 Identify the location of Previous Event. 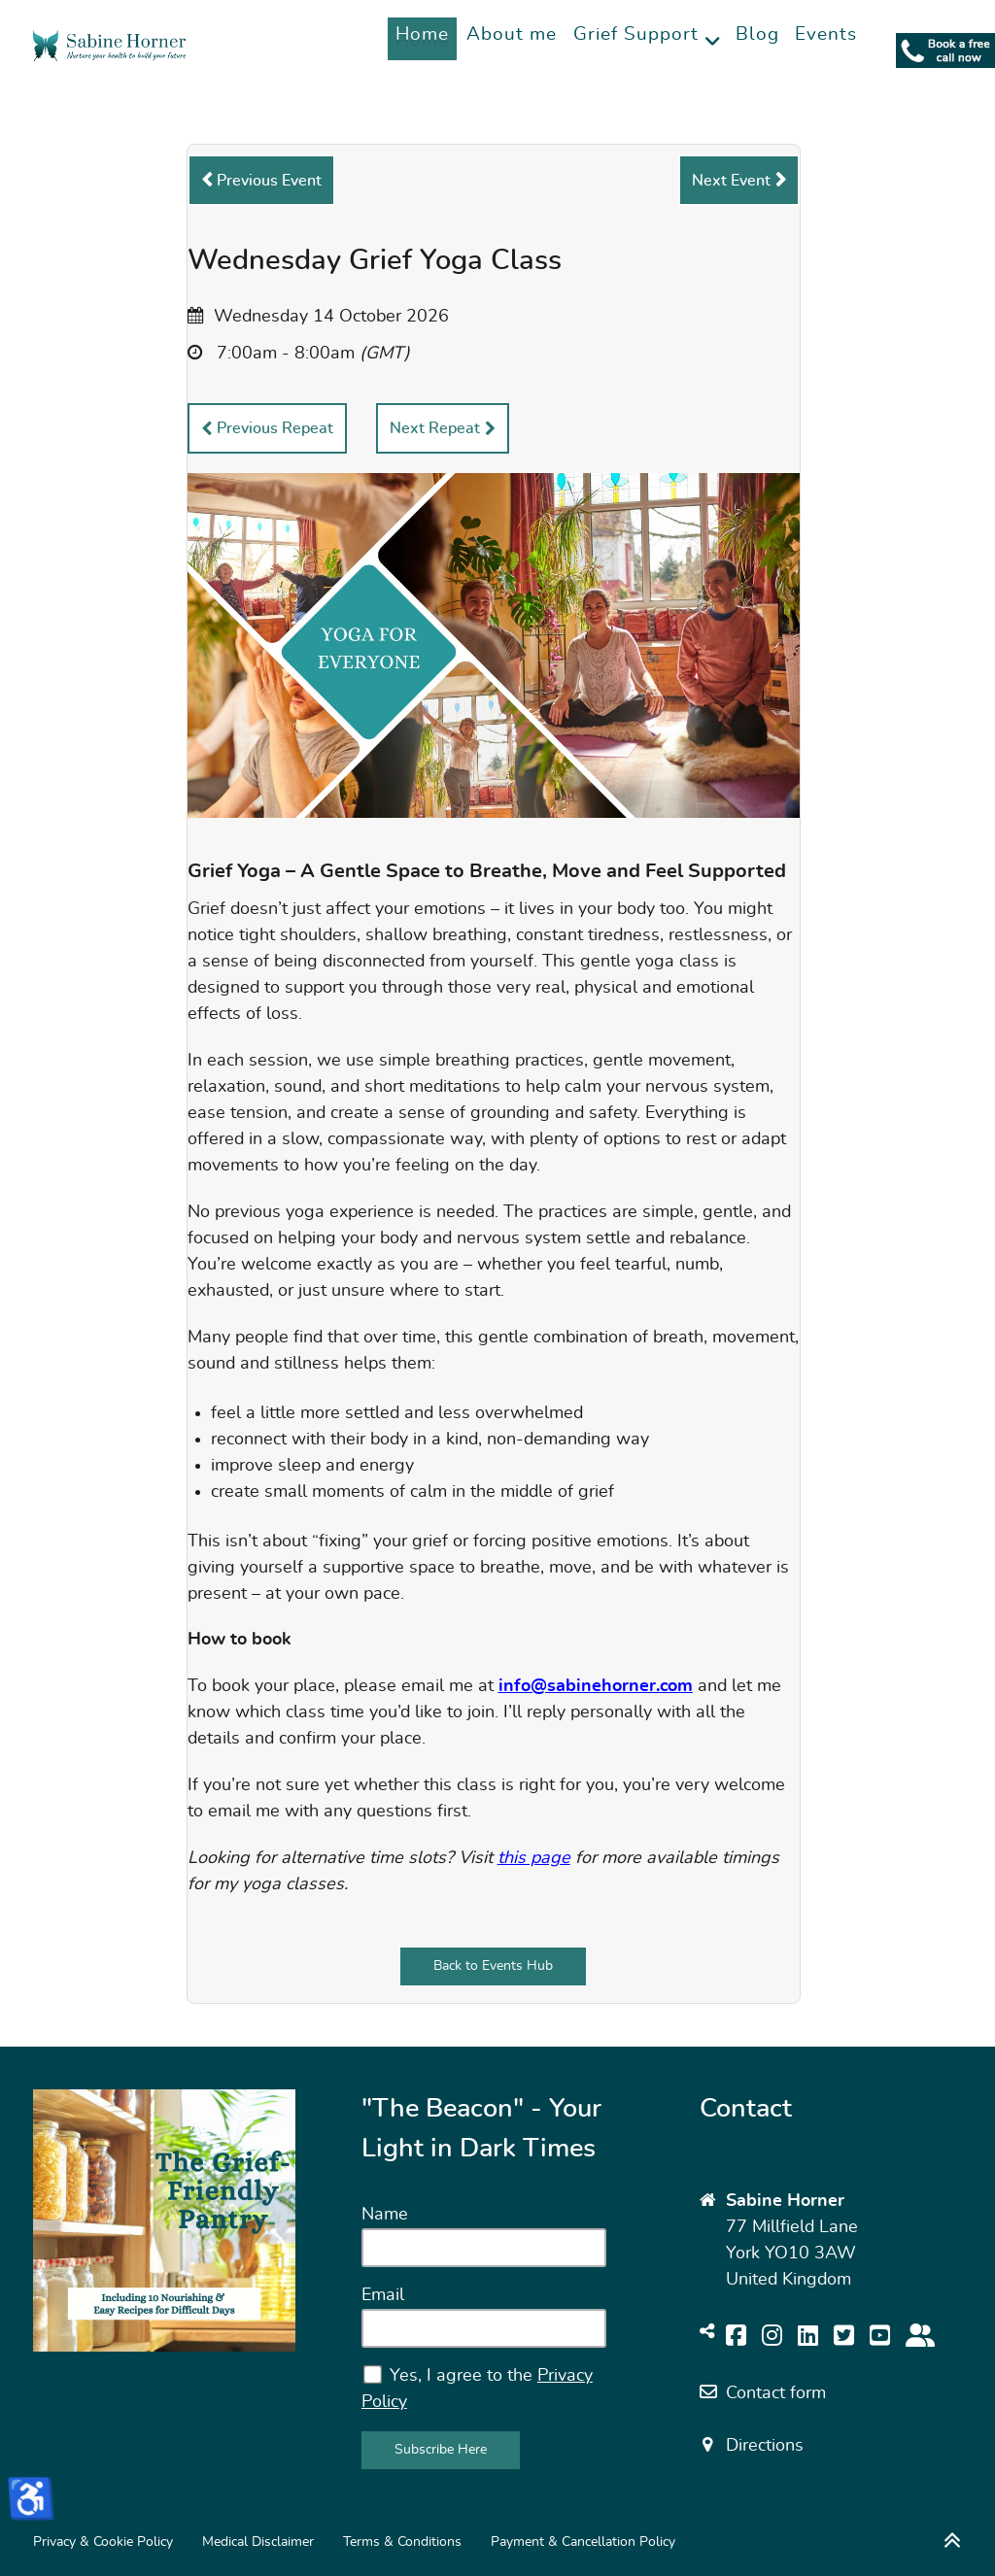
(269, 180).